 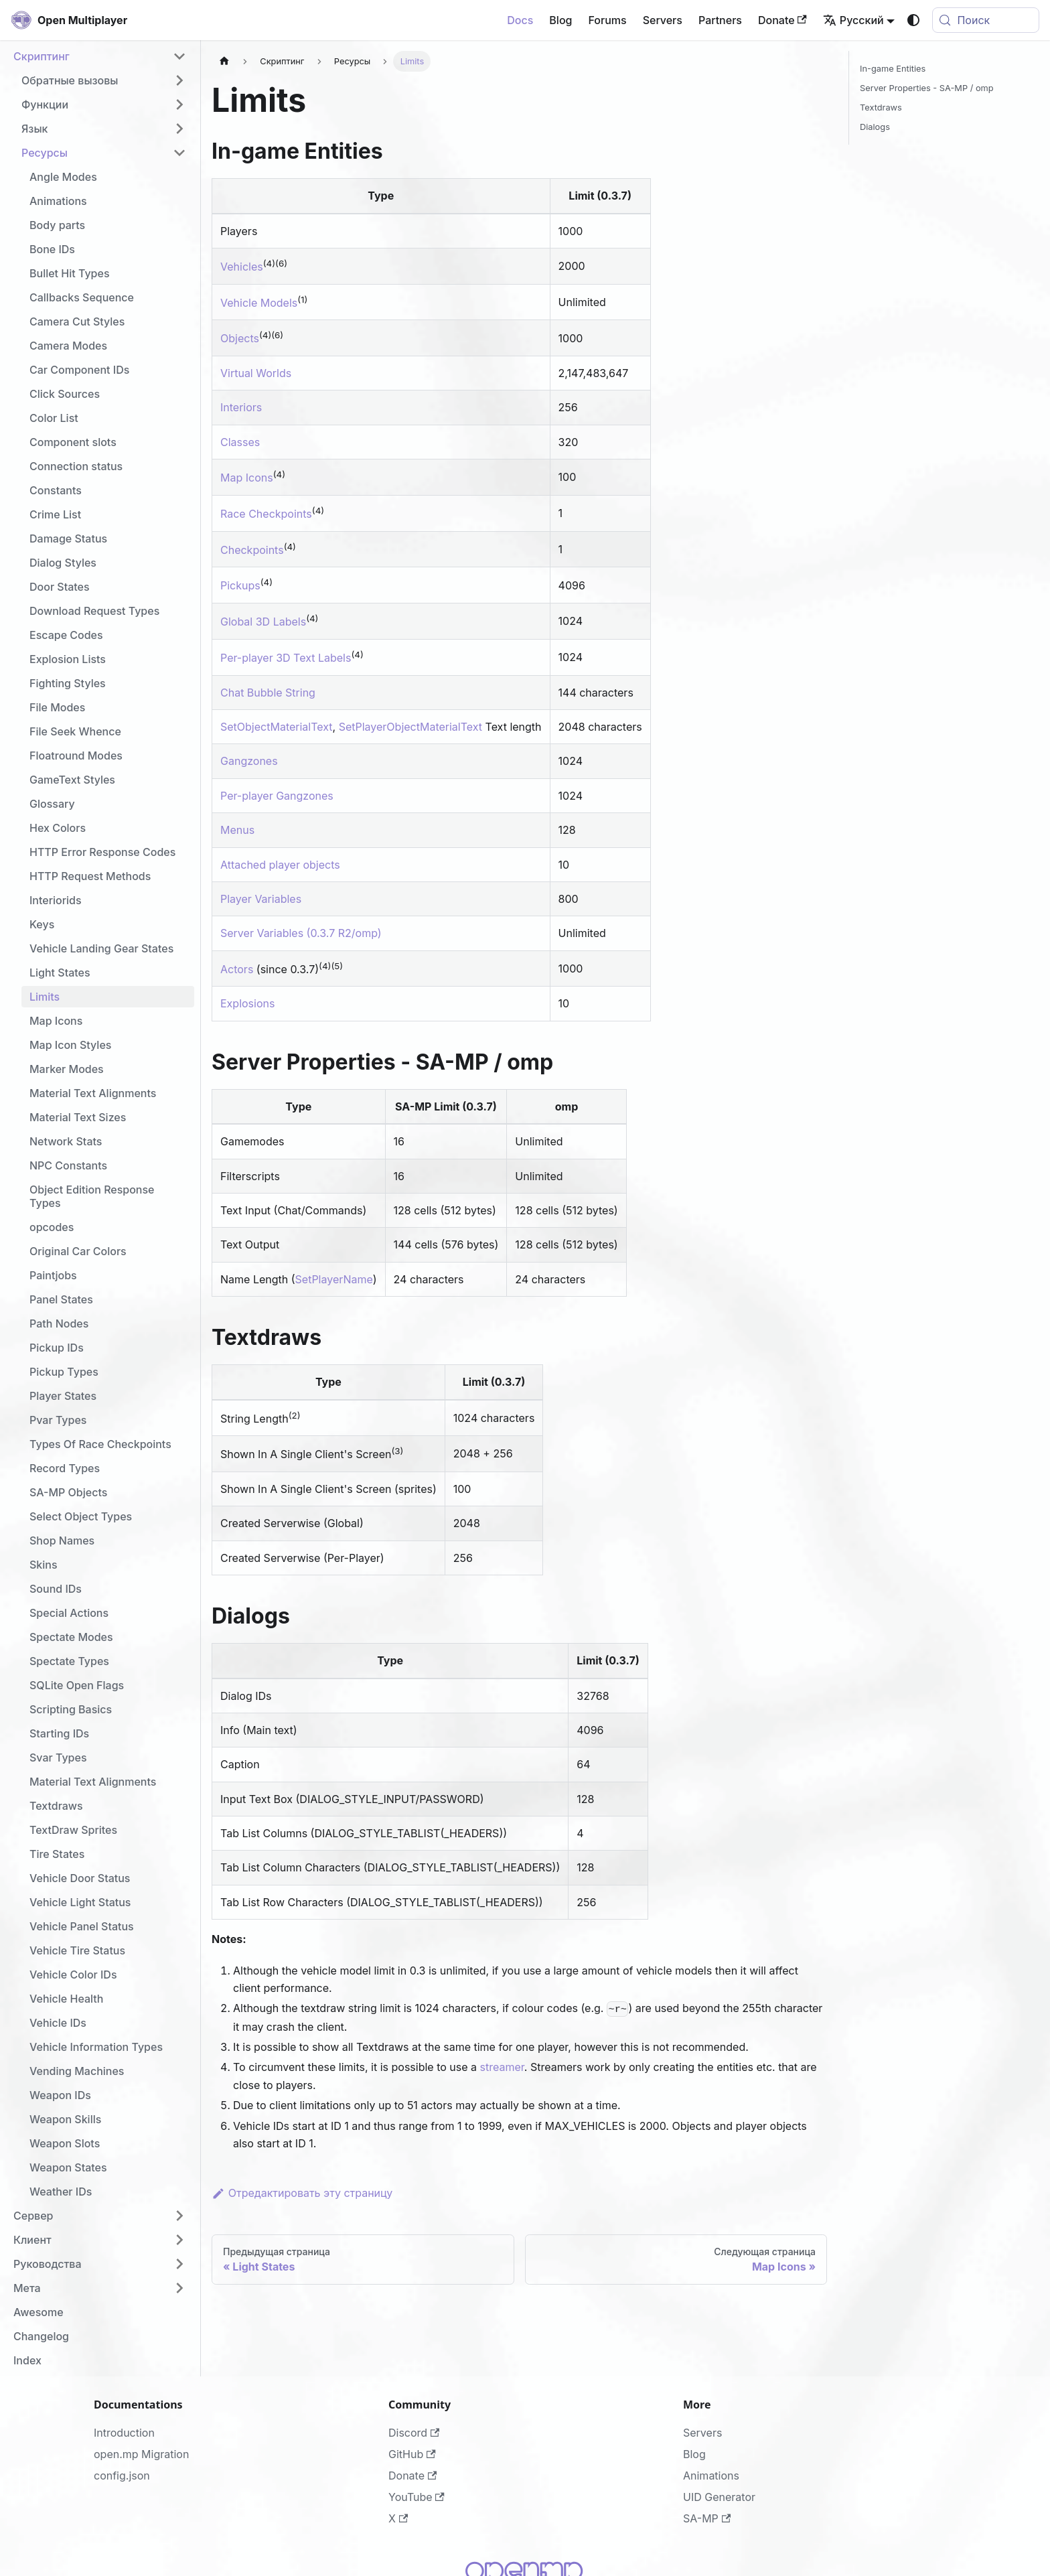 I want to click on open.mp Migration, so click(x=141, y=2454).